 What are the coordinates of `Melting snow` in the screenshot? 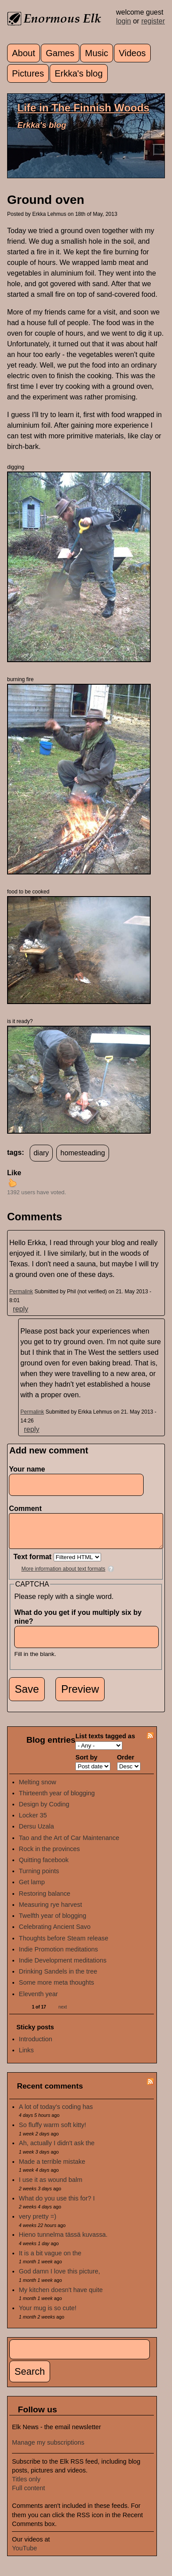 It's located at (37, 1788).